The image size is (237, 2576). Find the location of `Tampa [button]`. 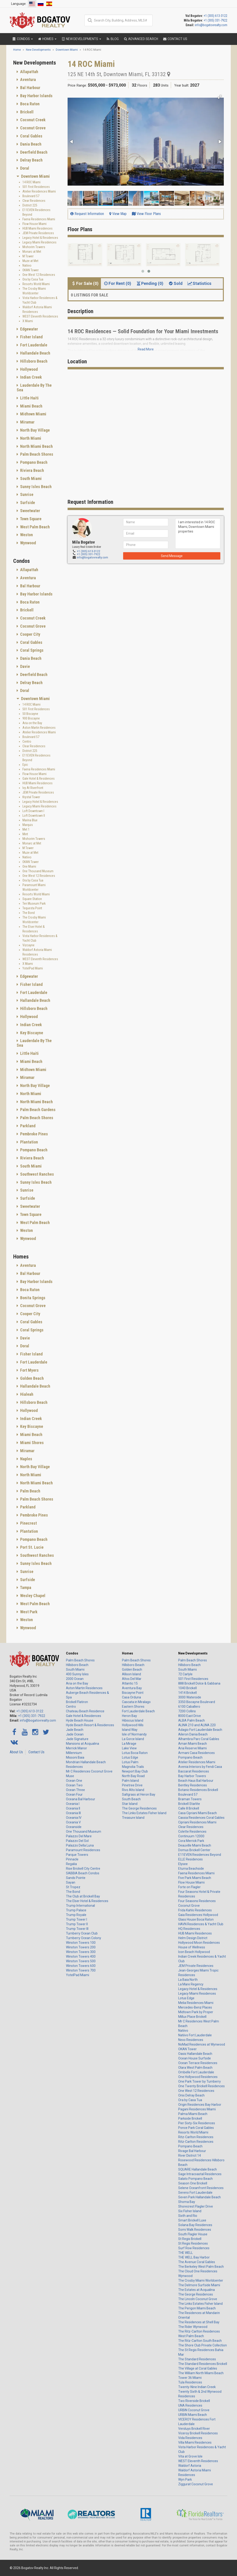

Tampa [button] is located at coordinates (25, 1587).